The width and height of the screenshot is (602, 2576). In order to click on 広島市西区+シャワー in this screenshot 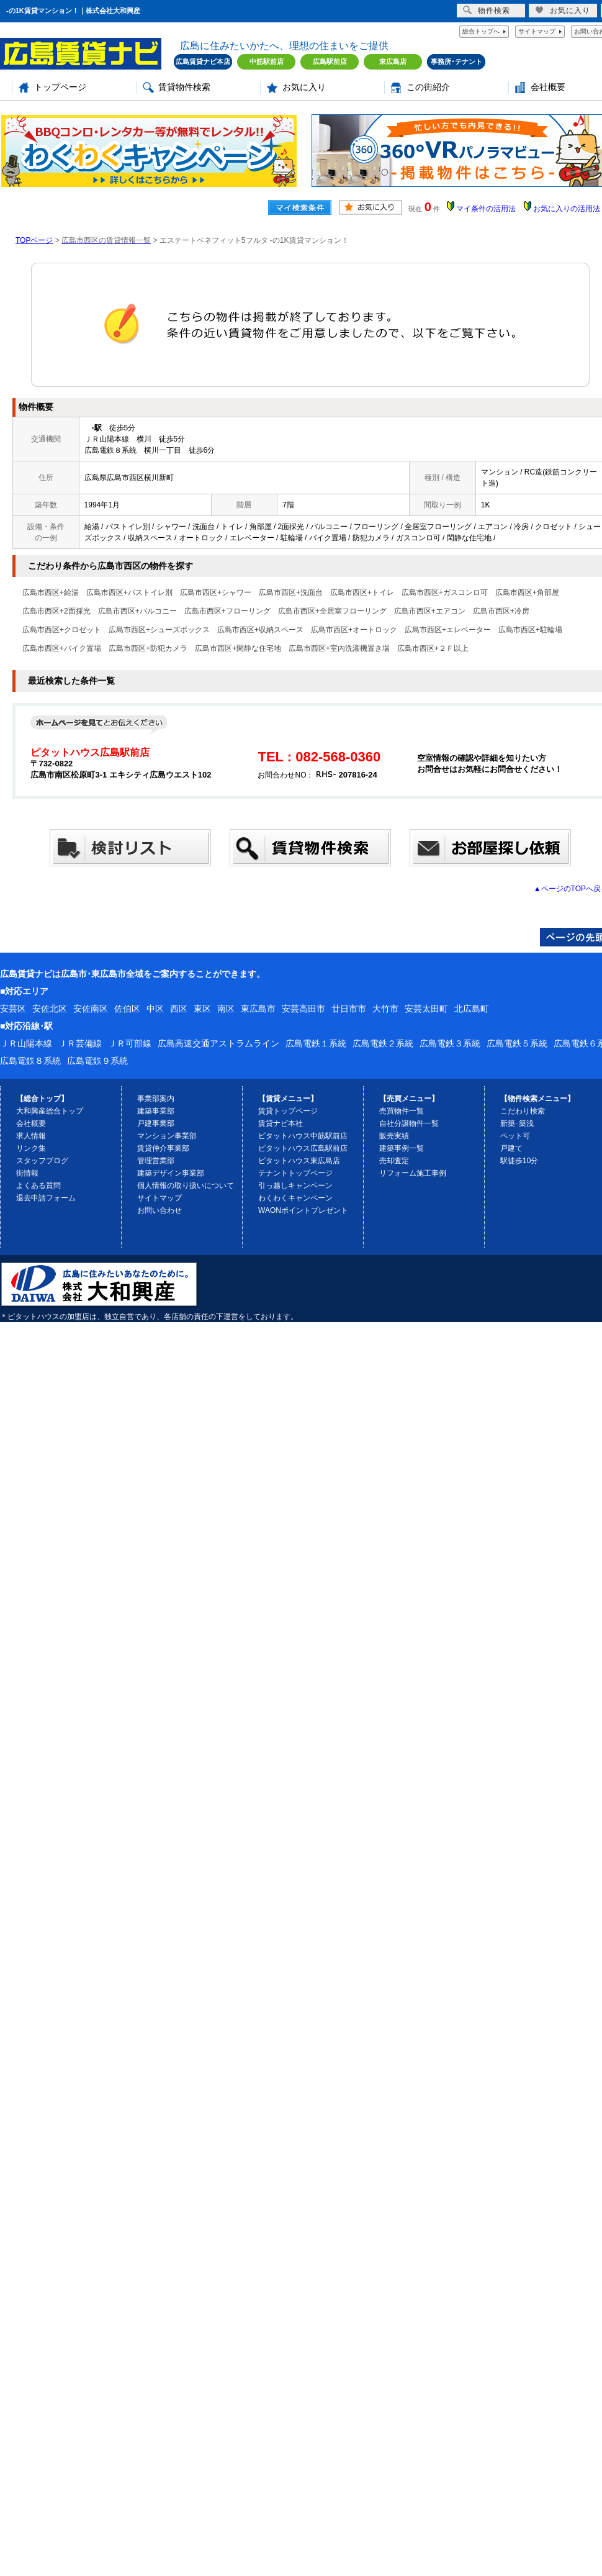, I will do `click(215, 592)`.